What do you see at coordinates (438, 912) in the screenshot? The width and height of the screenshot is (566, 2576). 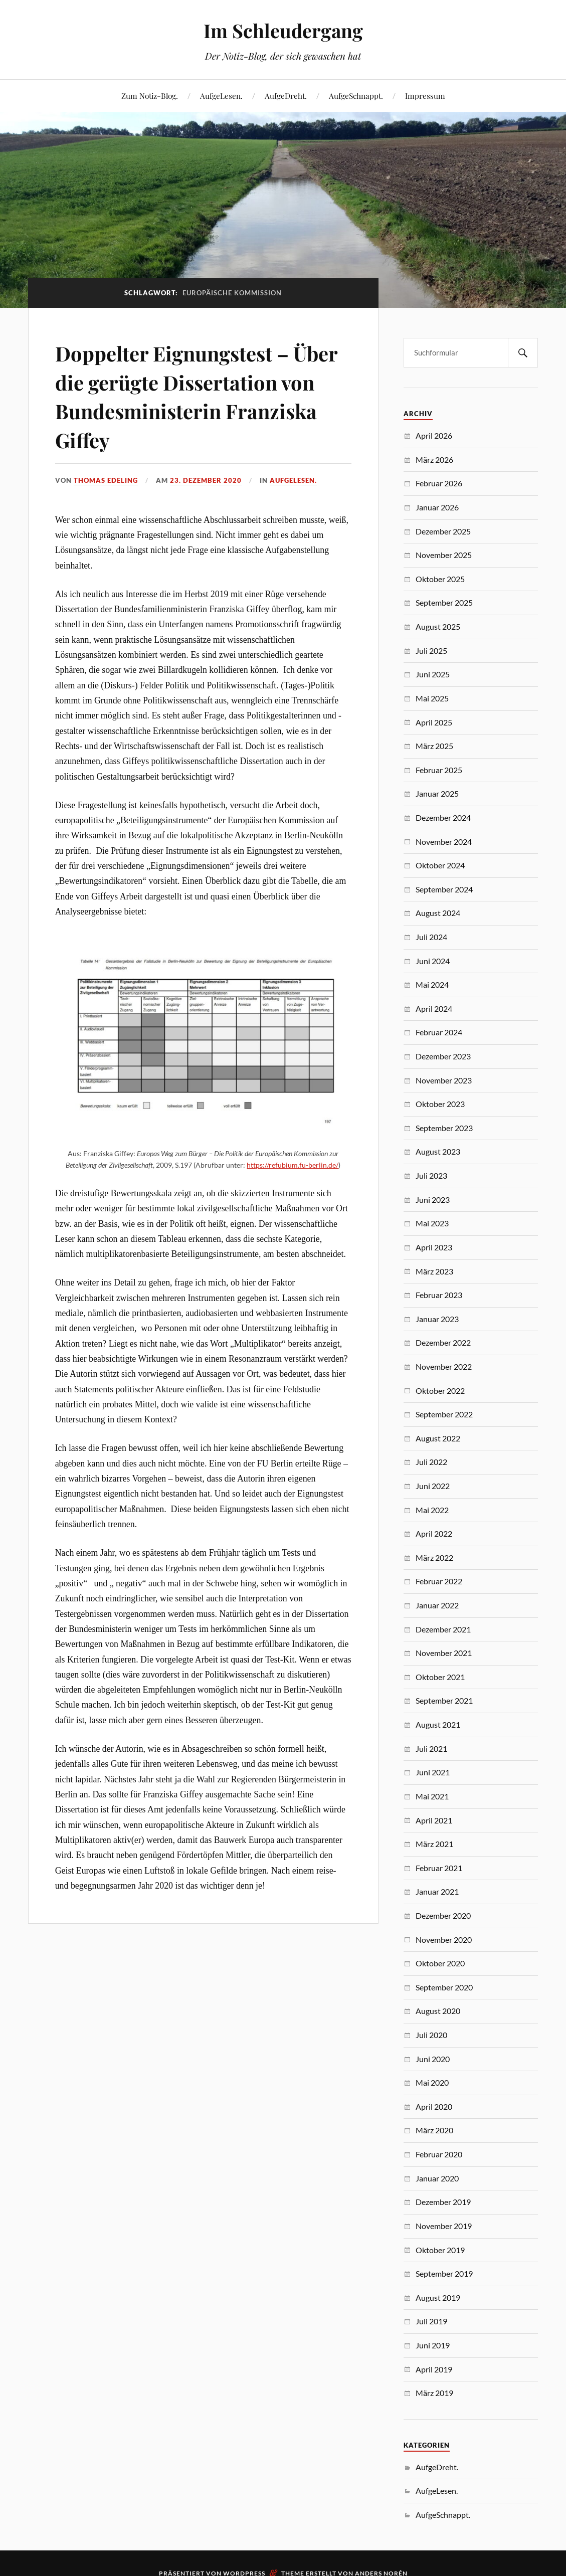 I see `August 2024` at bounding box center [438, 912].